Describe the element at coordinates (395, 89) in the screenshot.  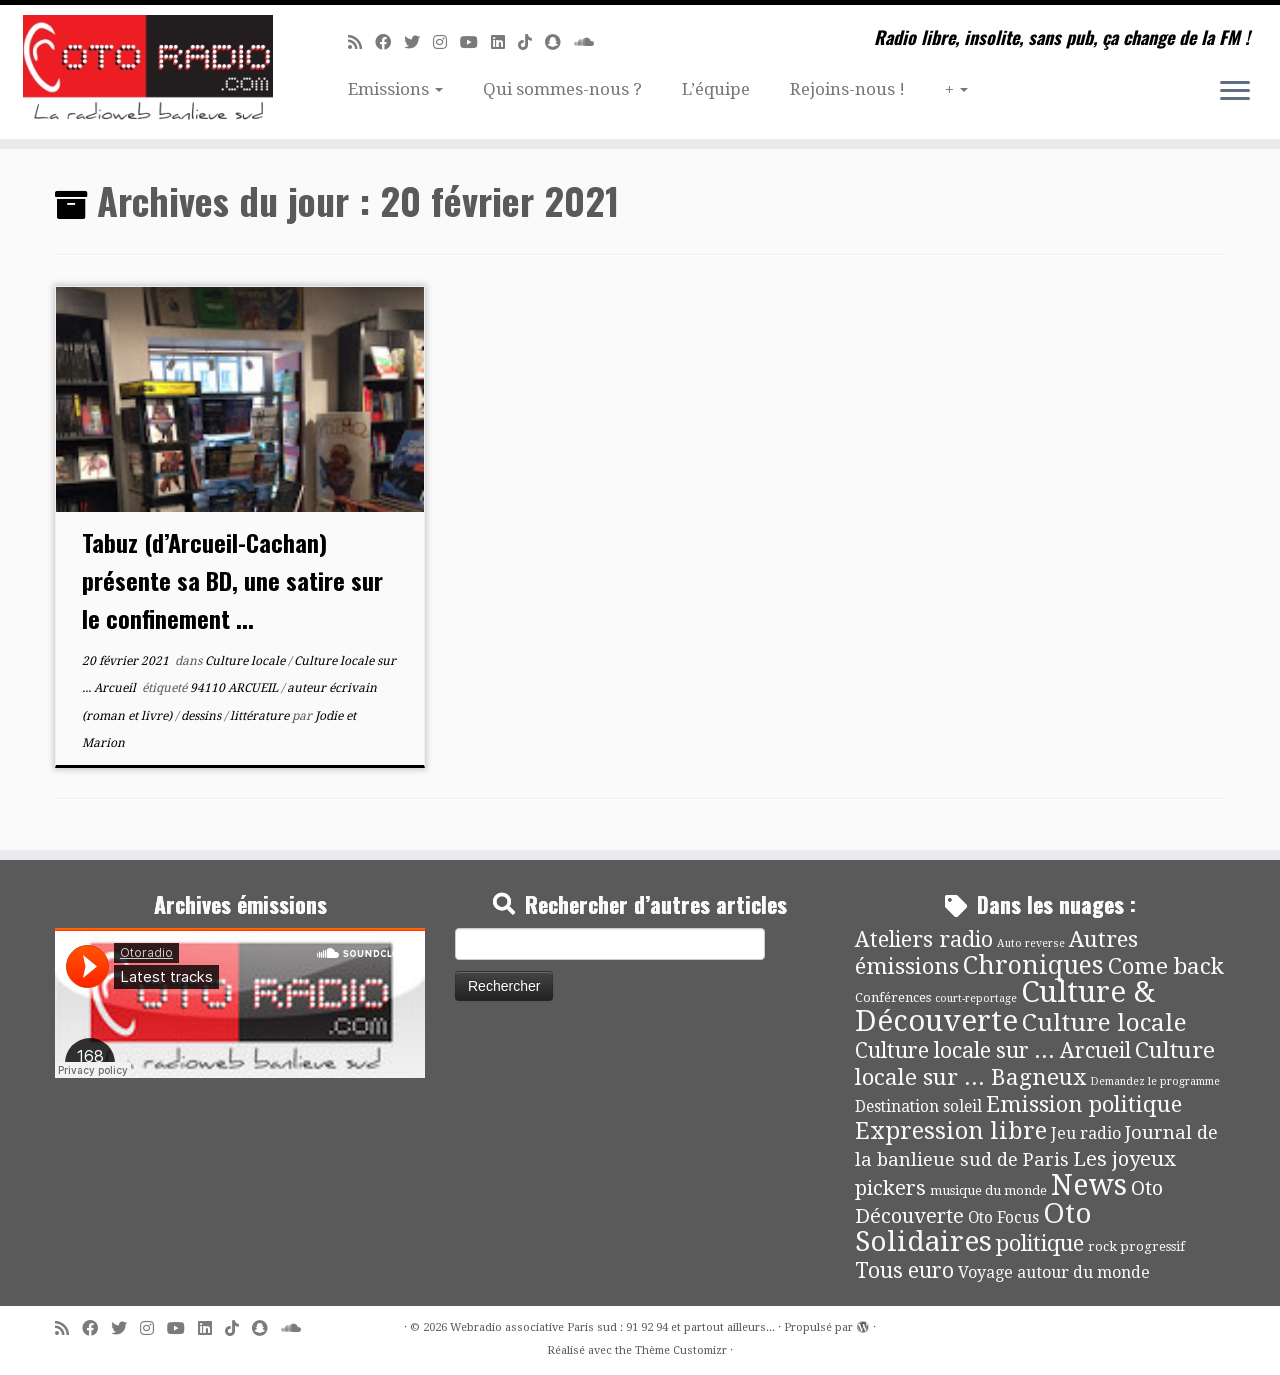
I see `Emissions` at that location.